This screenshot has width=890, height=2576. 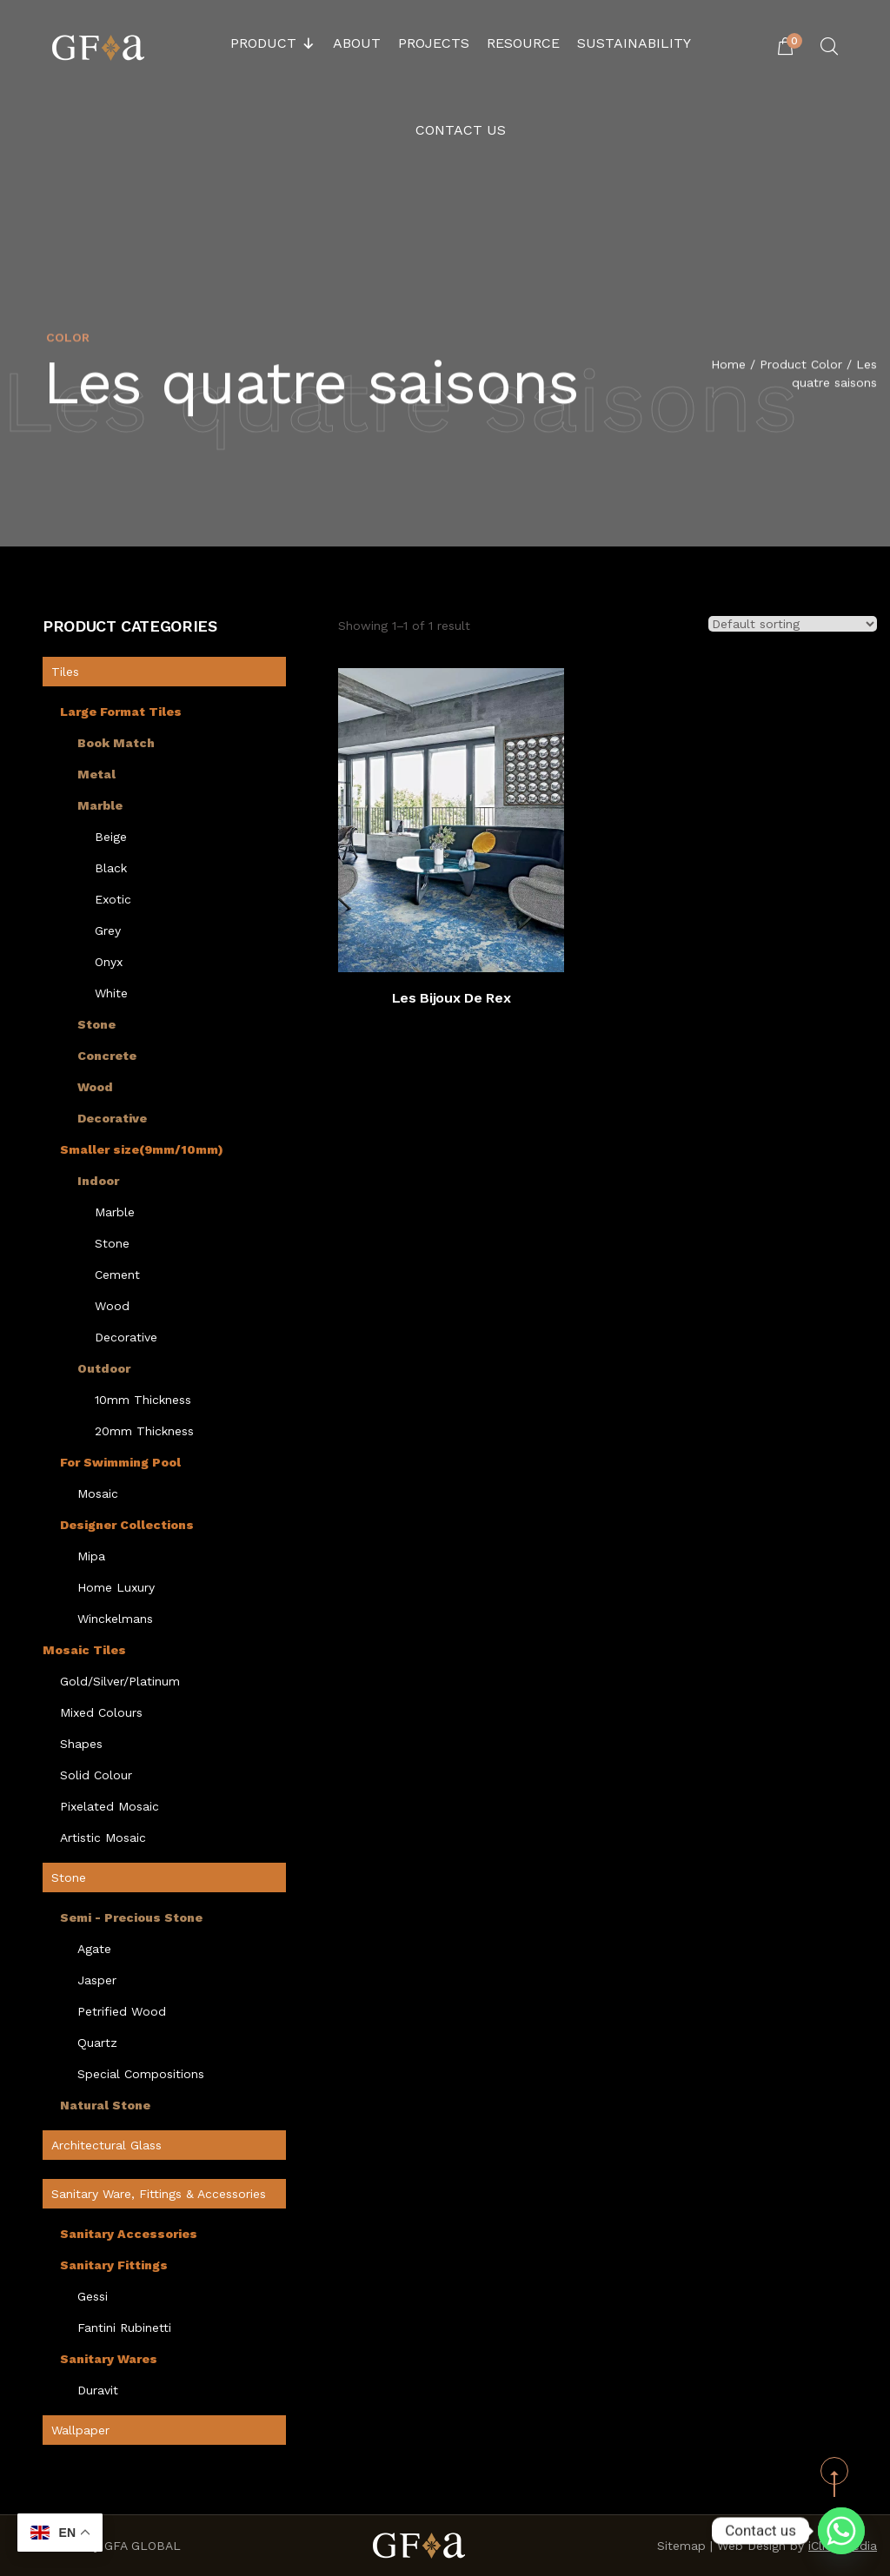 What do you see at coordinates (108, 2359) in the screenshot?
I see `Sanitary Wares` at bounding box center [108, 2359].